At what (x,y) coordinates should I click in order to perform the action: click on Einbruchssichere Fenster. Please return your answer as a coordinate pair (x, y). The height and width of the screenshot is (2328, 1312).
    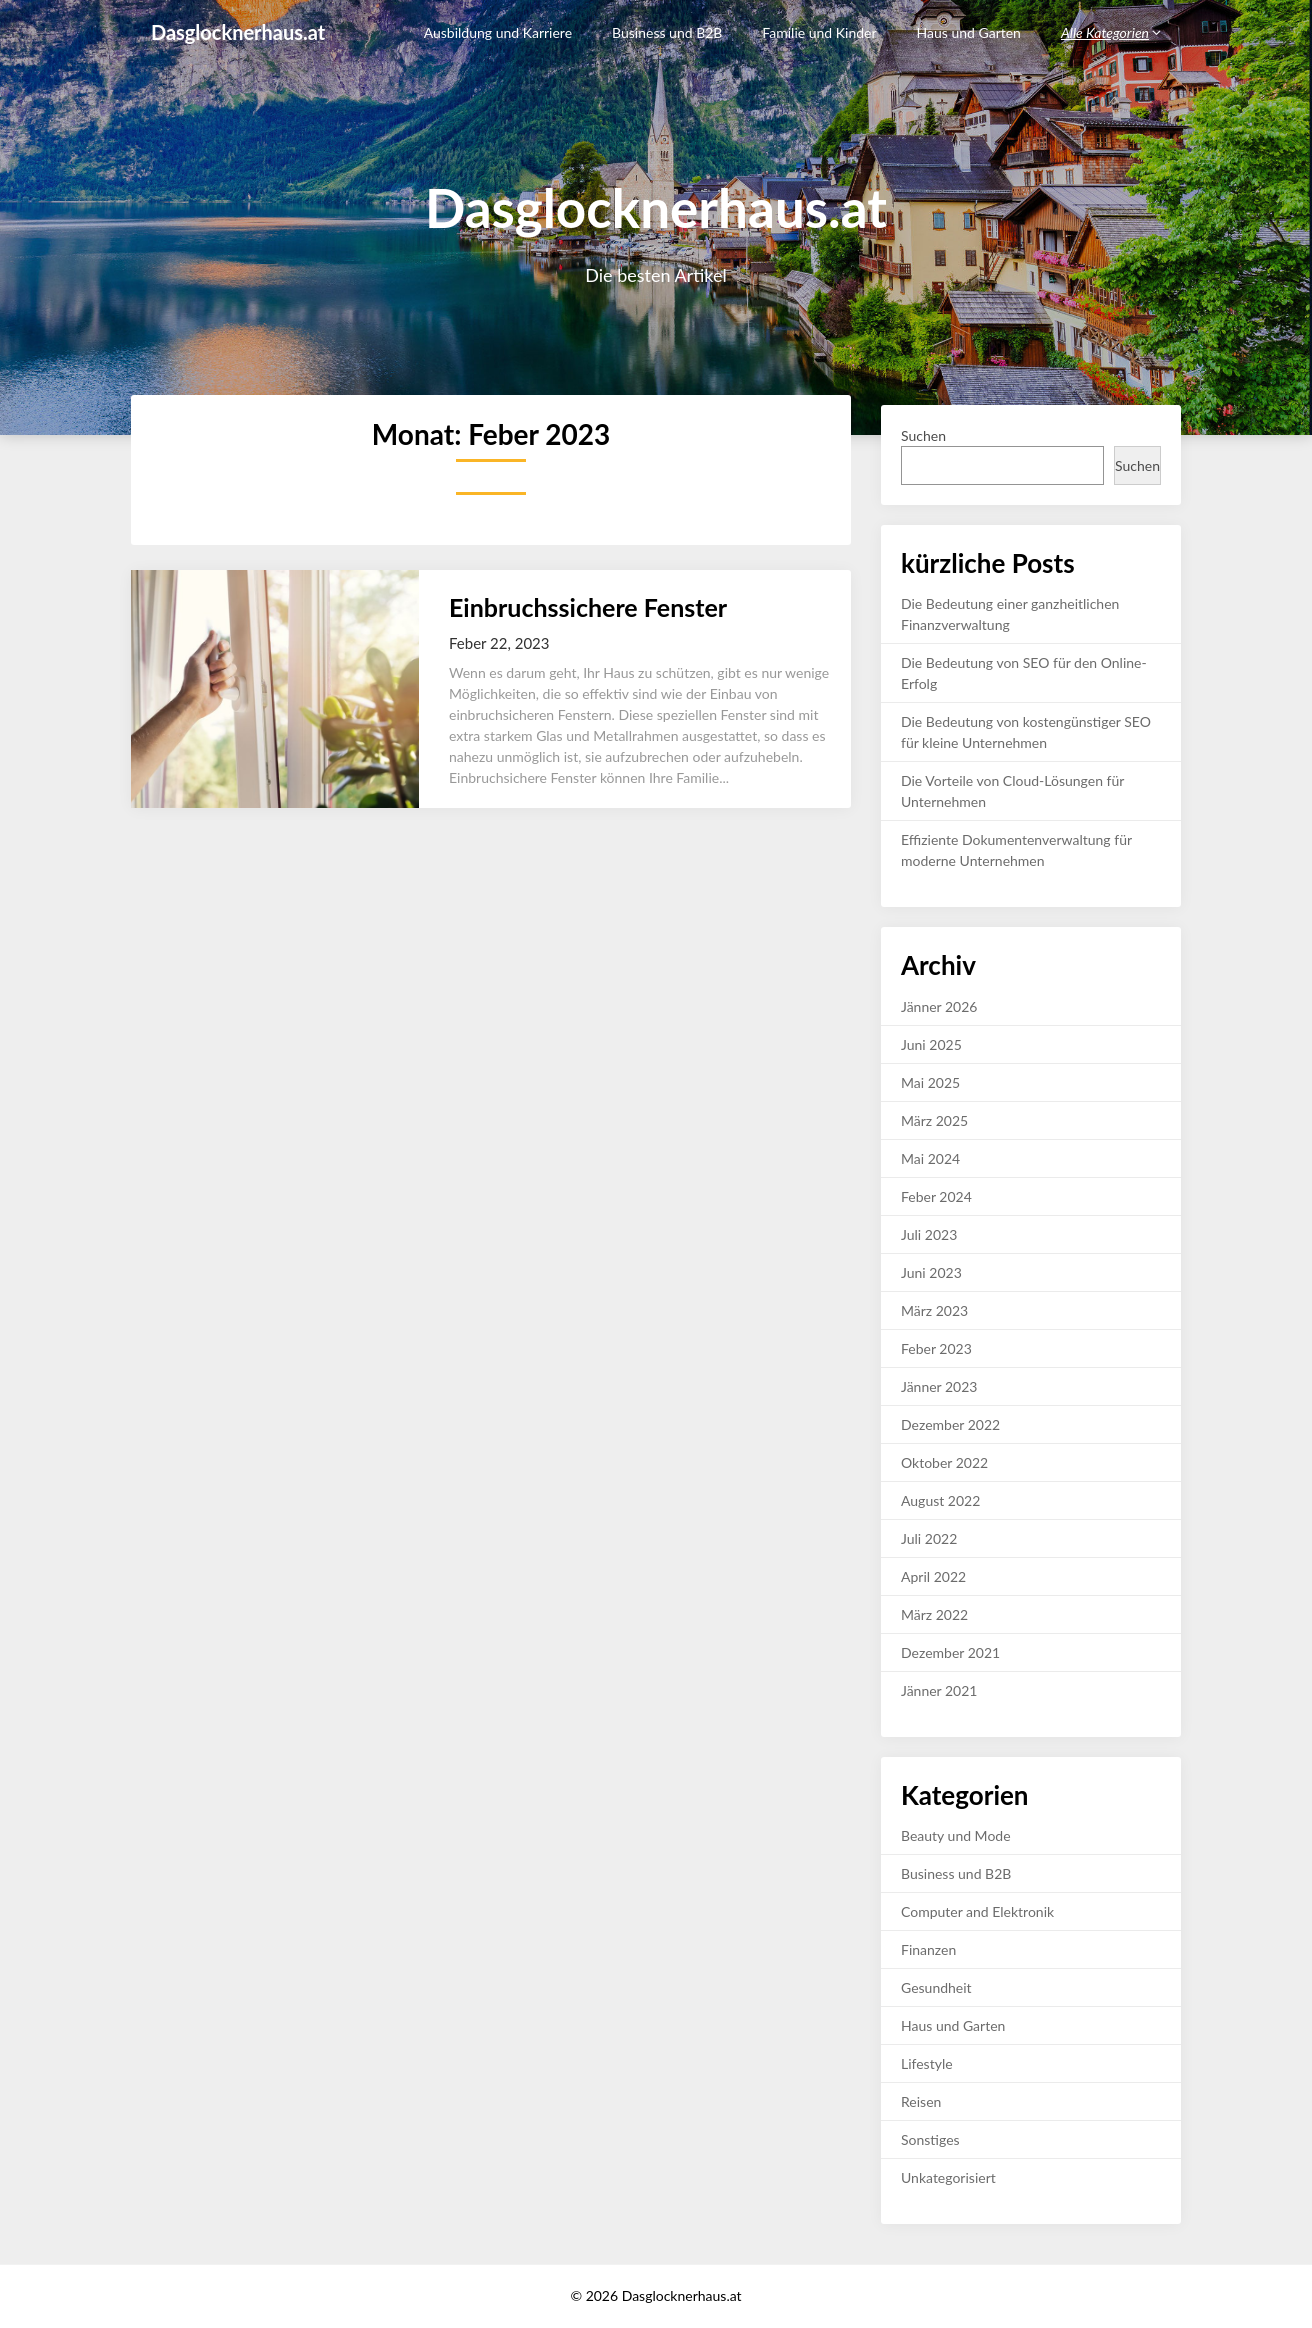
    Looking at the image, I should click on (588, 607).